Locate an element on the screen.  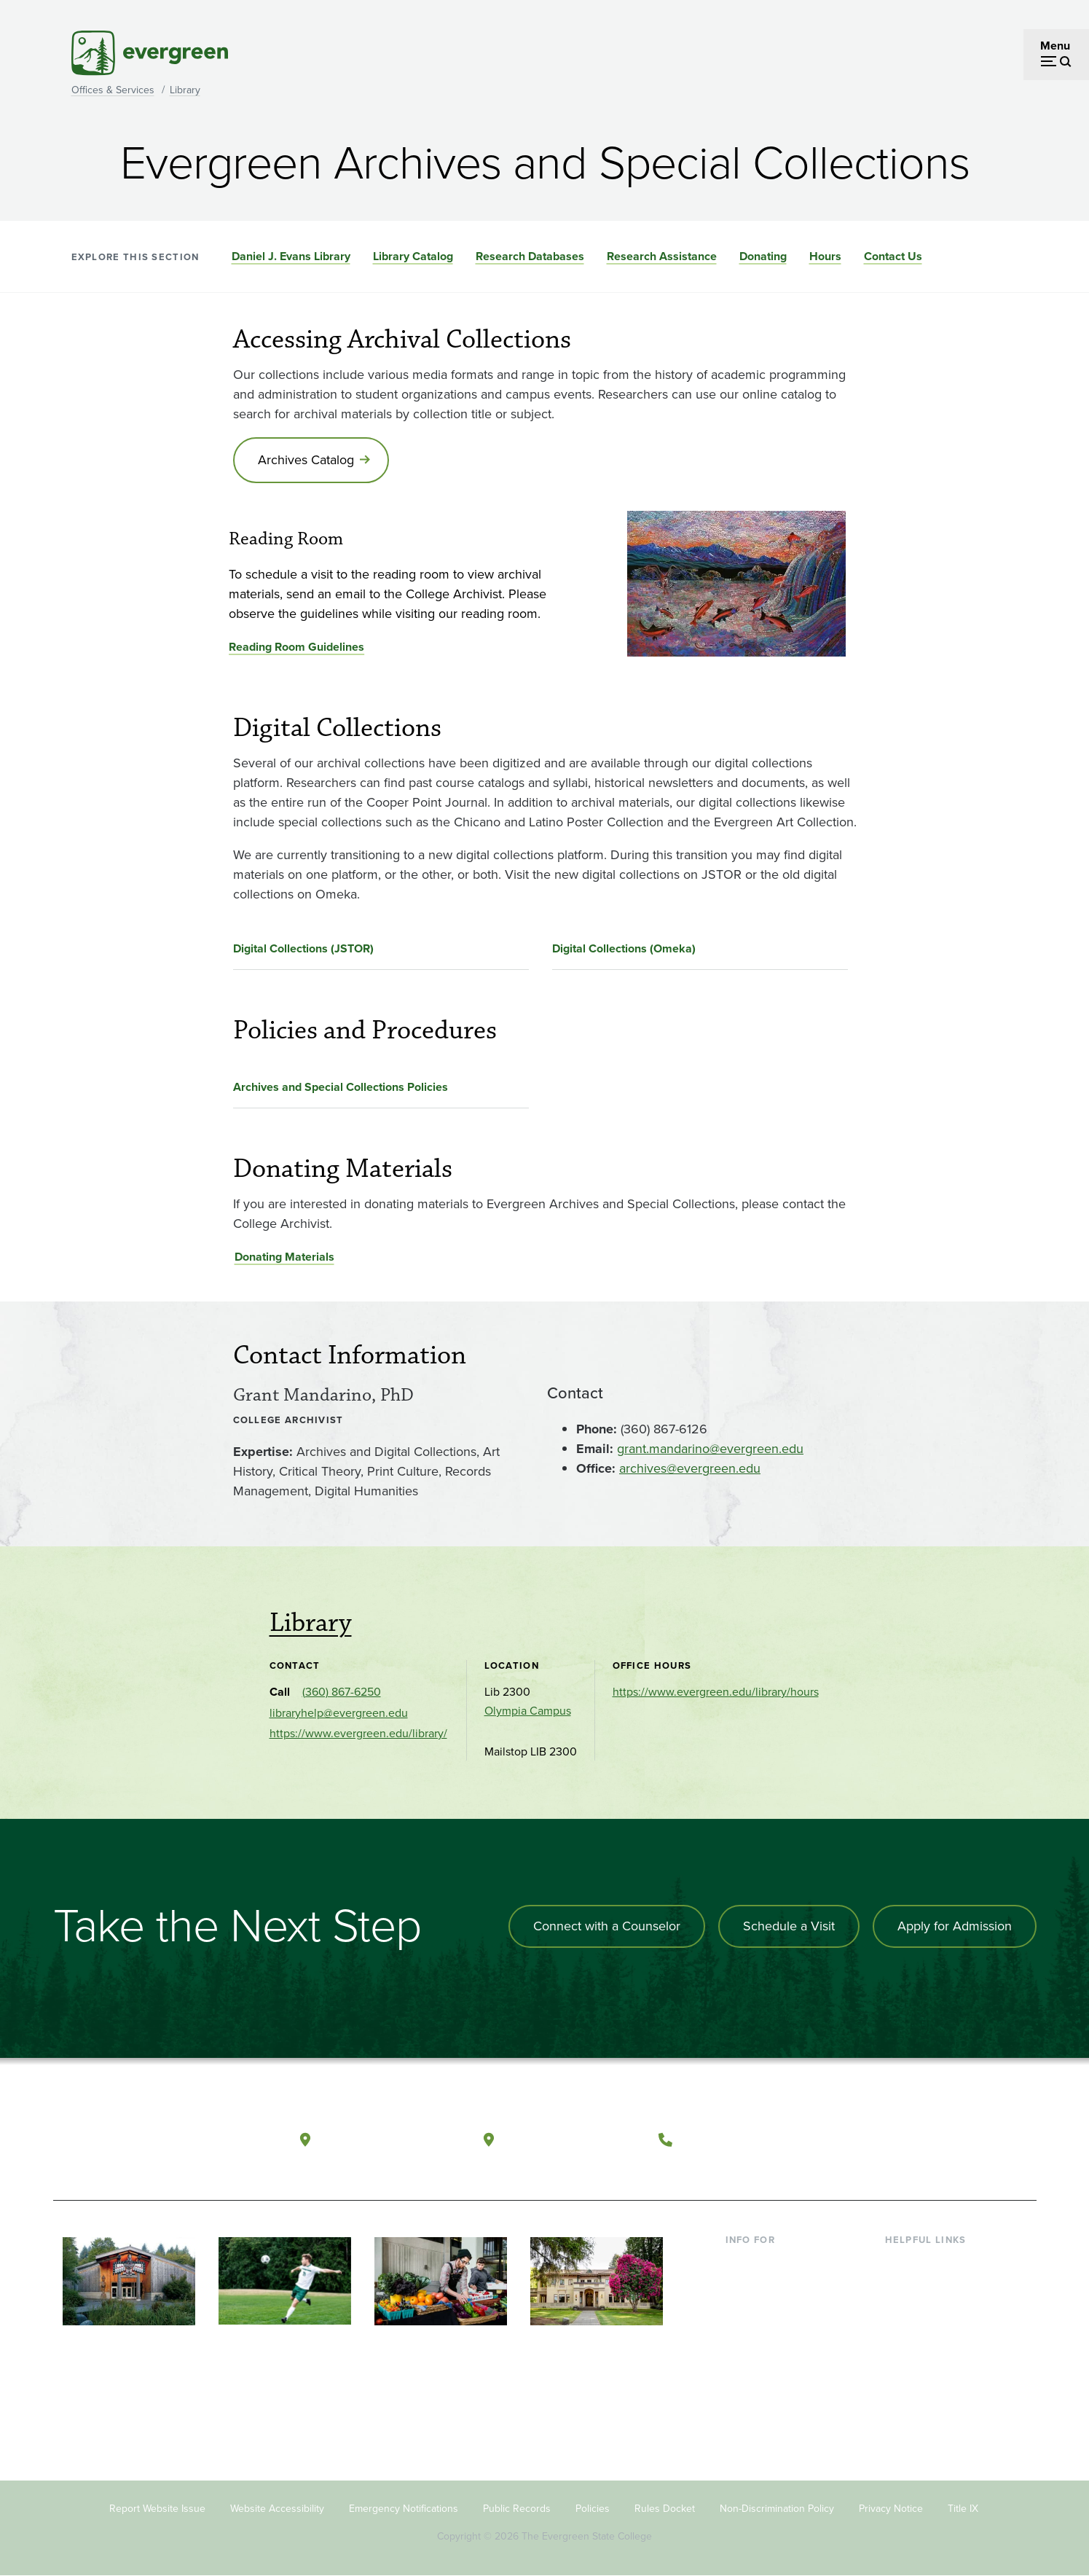
Connect with a Counselor [Connect with an admissions counselor] is located at coordinates (606, 1926).